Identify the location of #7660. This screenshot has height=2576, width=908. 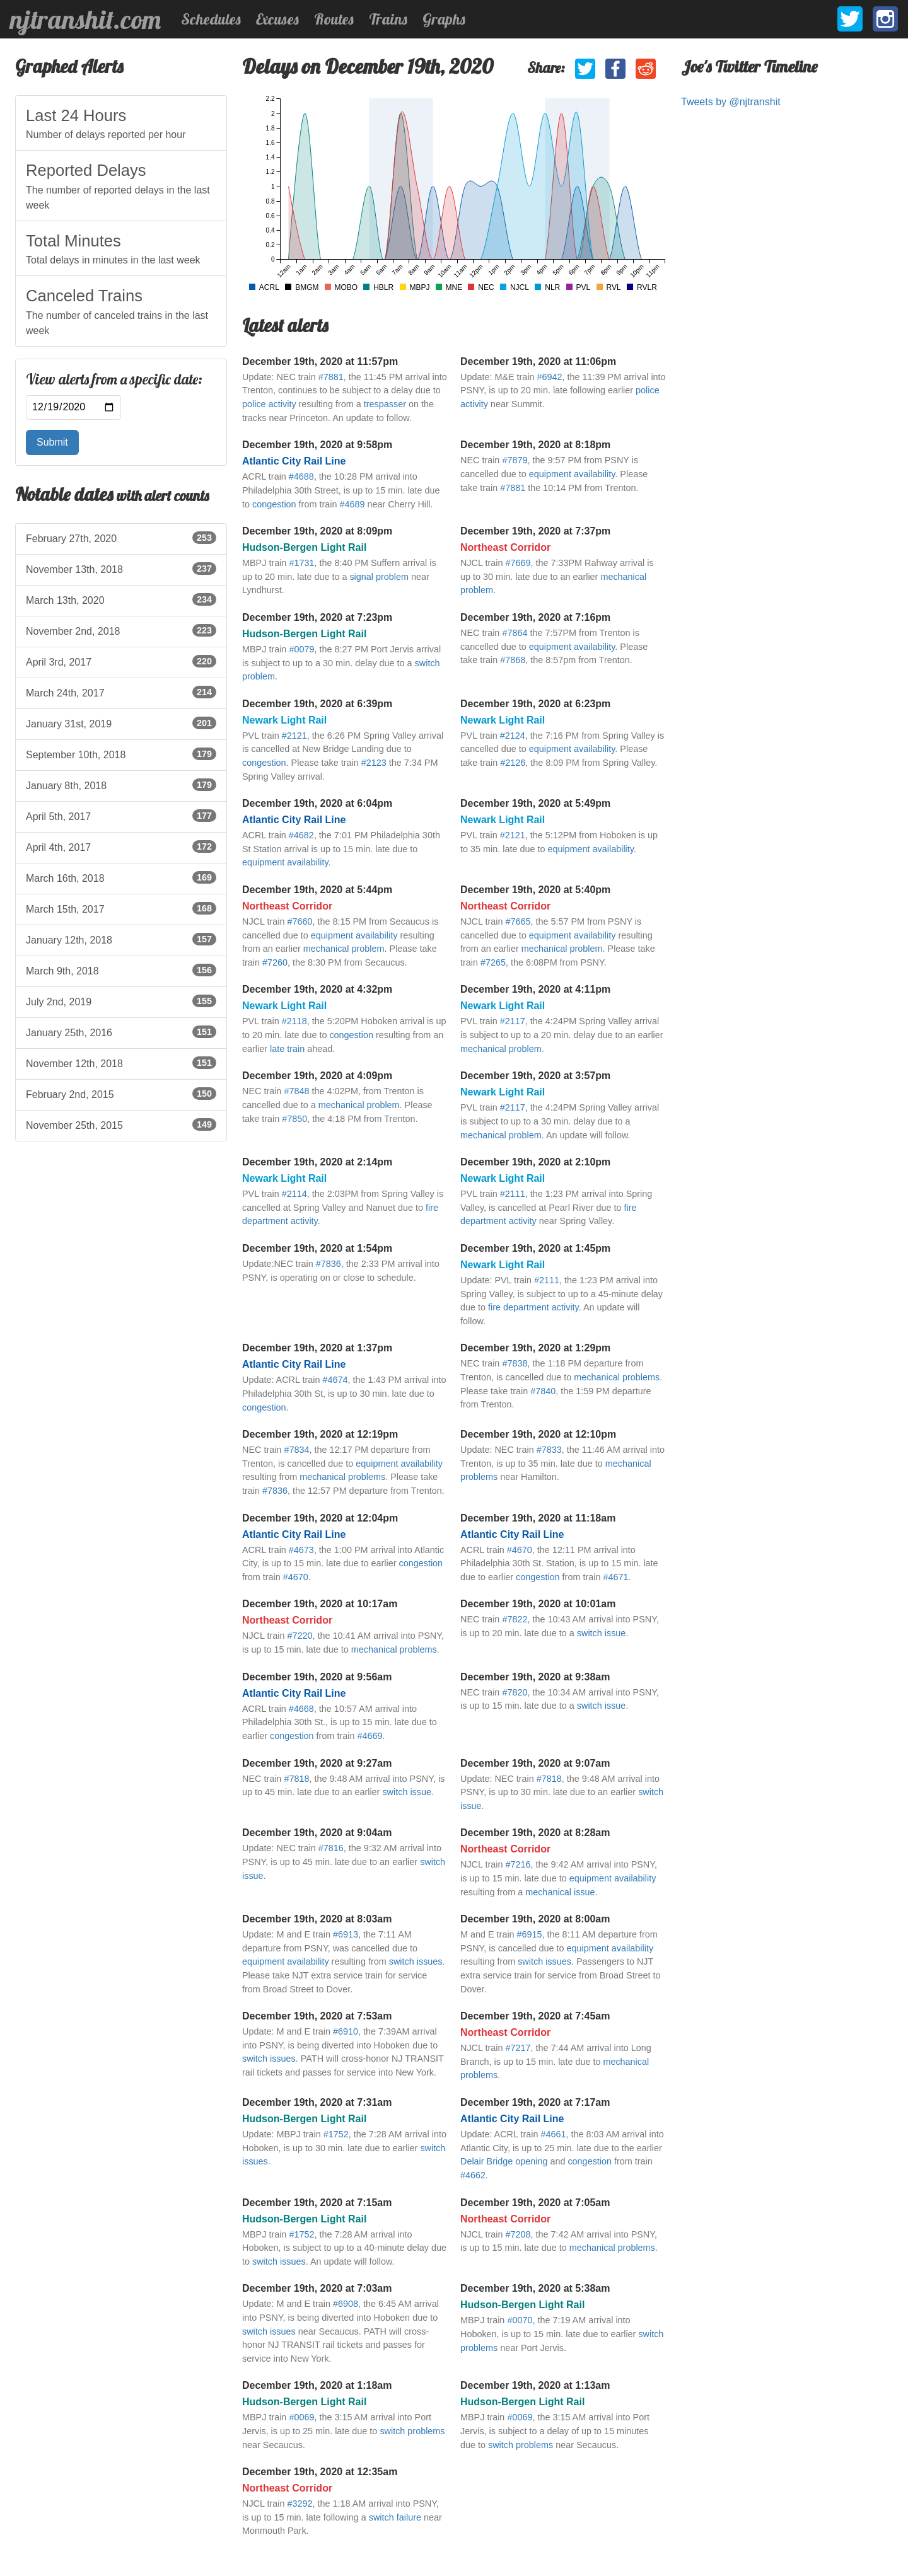
(299, 921).